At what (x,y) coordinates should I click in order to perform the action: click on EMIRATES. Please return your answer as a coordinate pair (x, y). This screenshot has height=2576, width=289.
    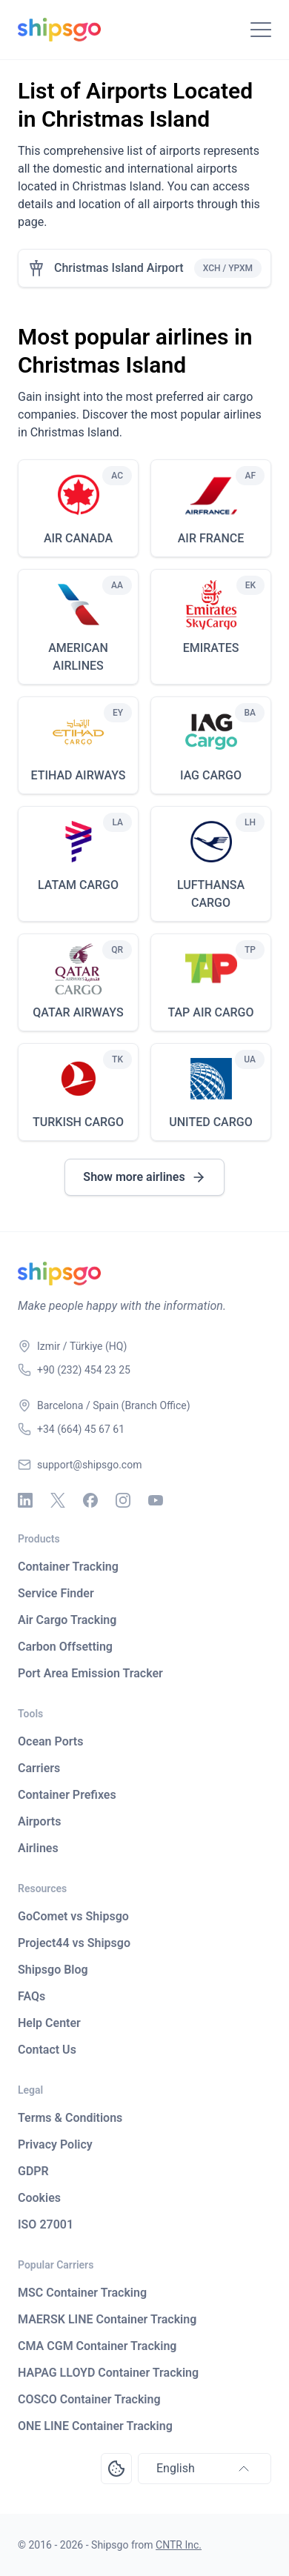
    Looking at the image, I should click on (211, 648).